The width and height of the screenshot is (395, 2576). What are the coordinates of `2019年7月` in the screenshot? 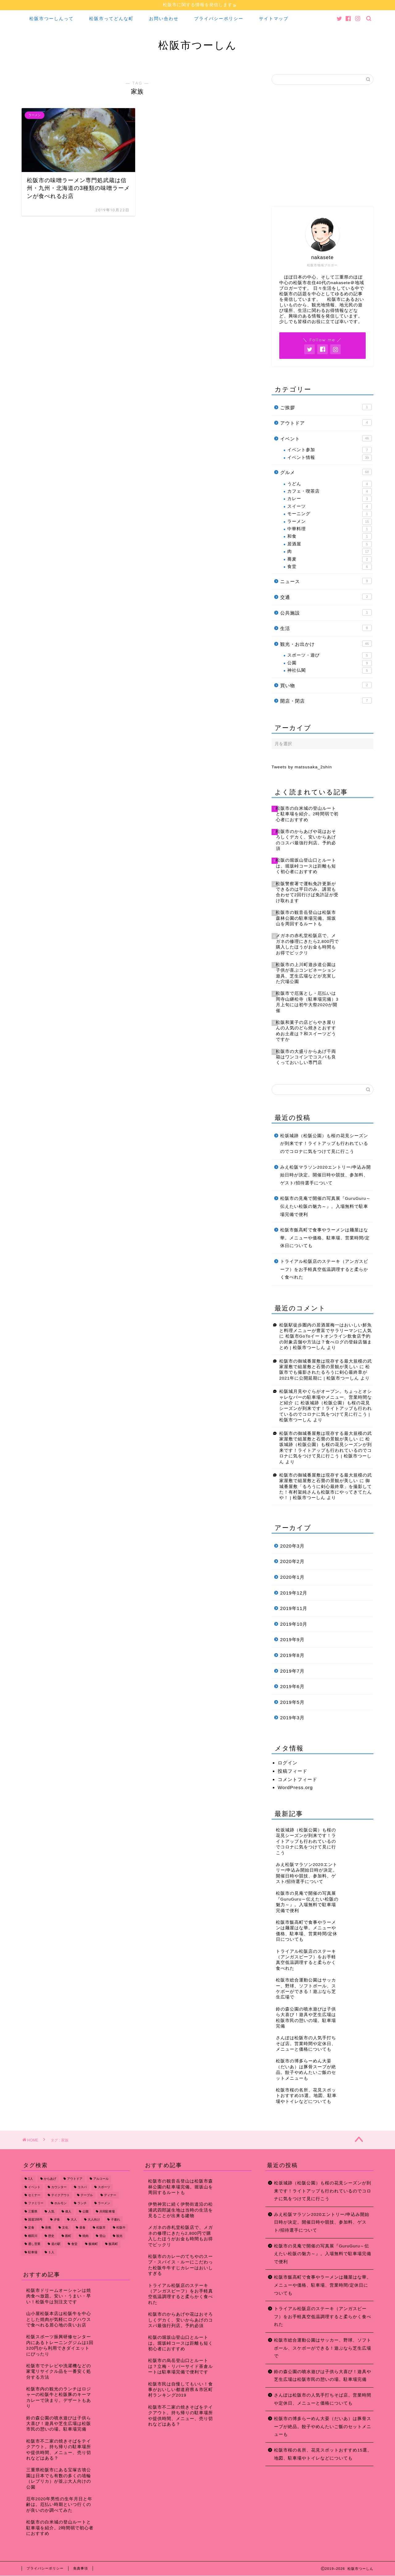 It's located at (292, 1671).